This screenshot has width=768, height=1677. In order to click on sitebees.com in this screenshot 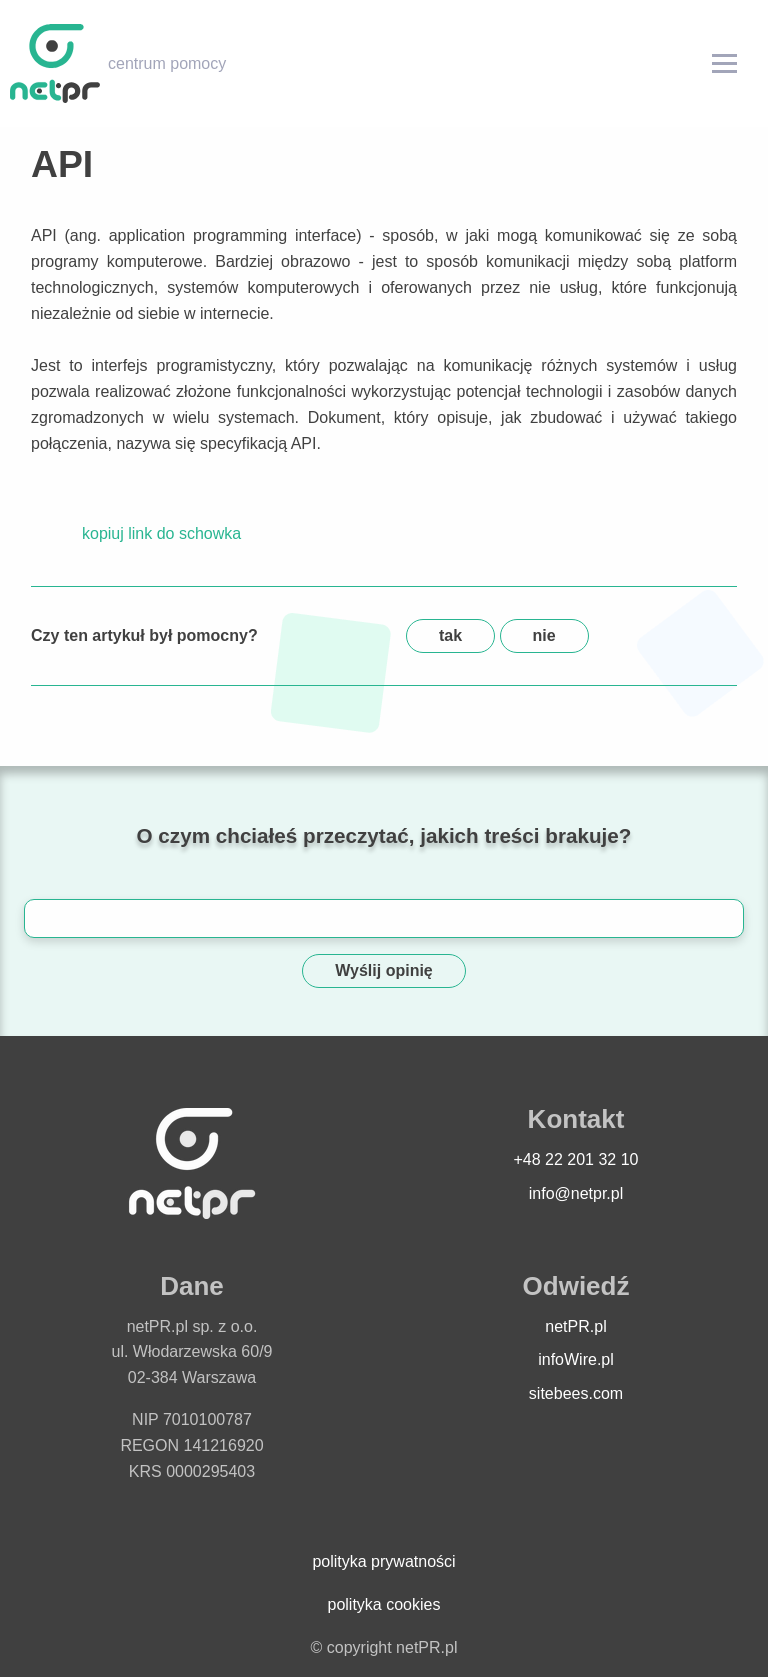, I will do `click(576, 1393)`.